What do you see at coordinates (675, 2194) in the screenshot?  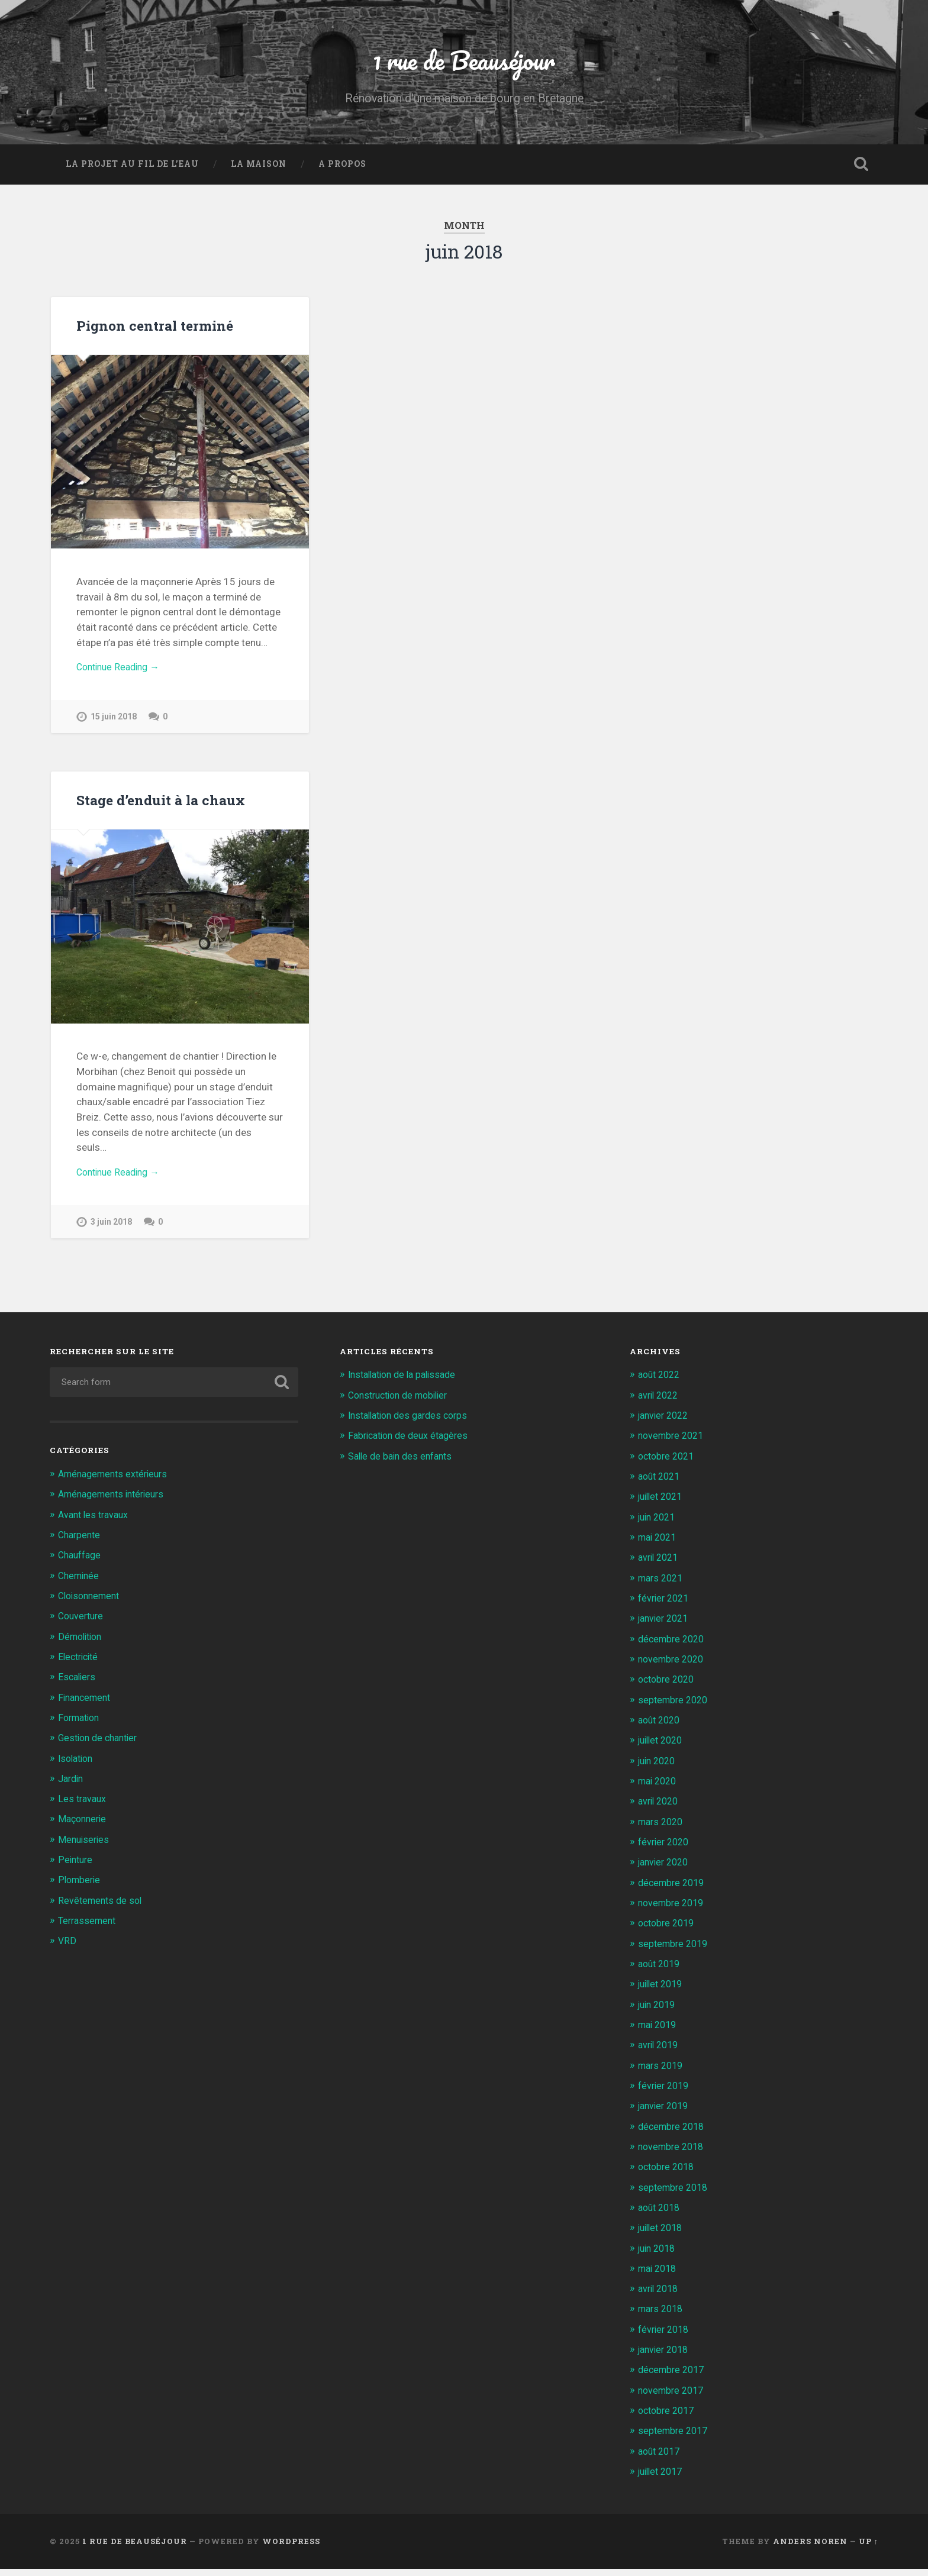 I see `septembre 2018` at bounding box center [675, 2194].